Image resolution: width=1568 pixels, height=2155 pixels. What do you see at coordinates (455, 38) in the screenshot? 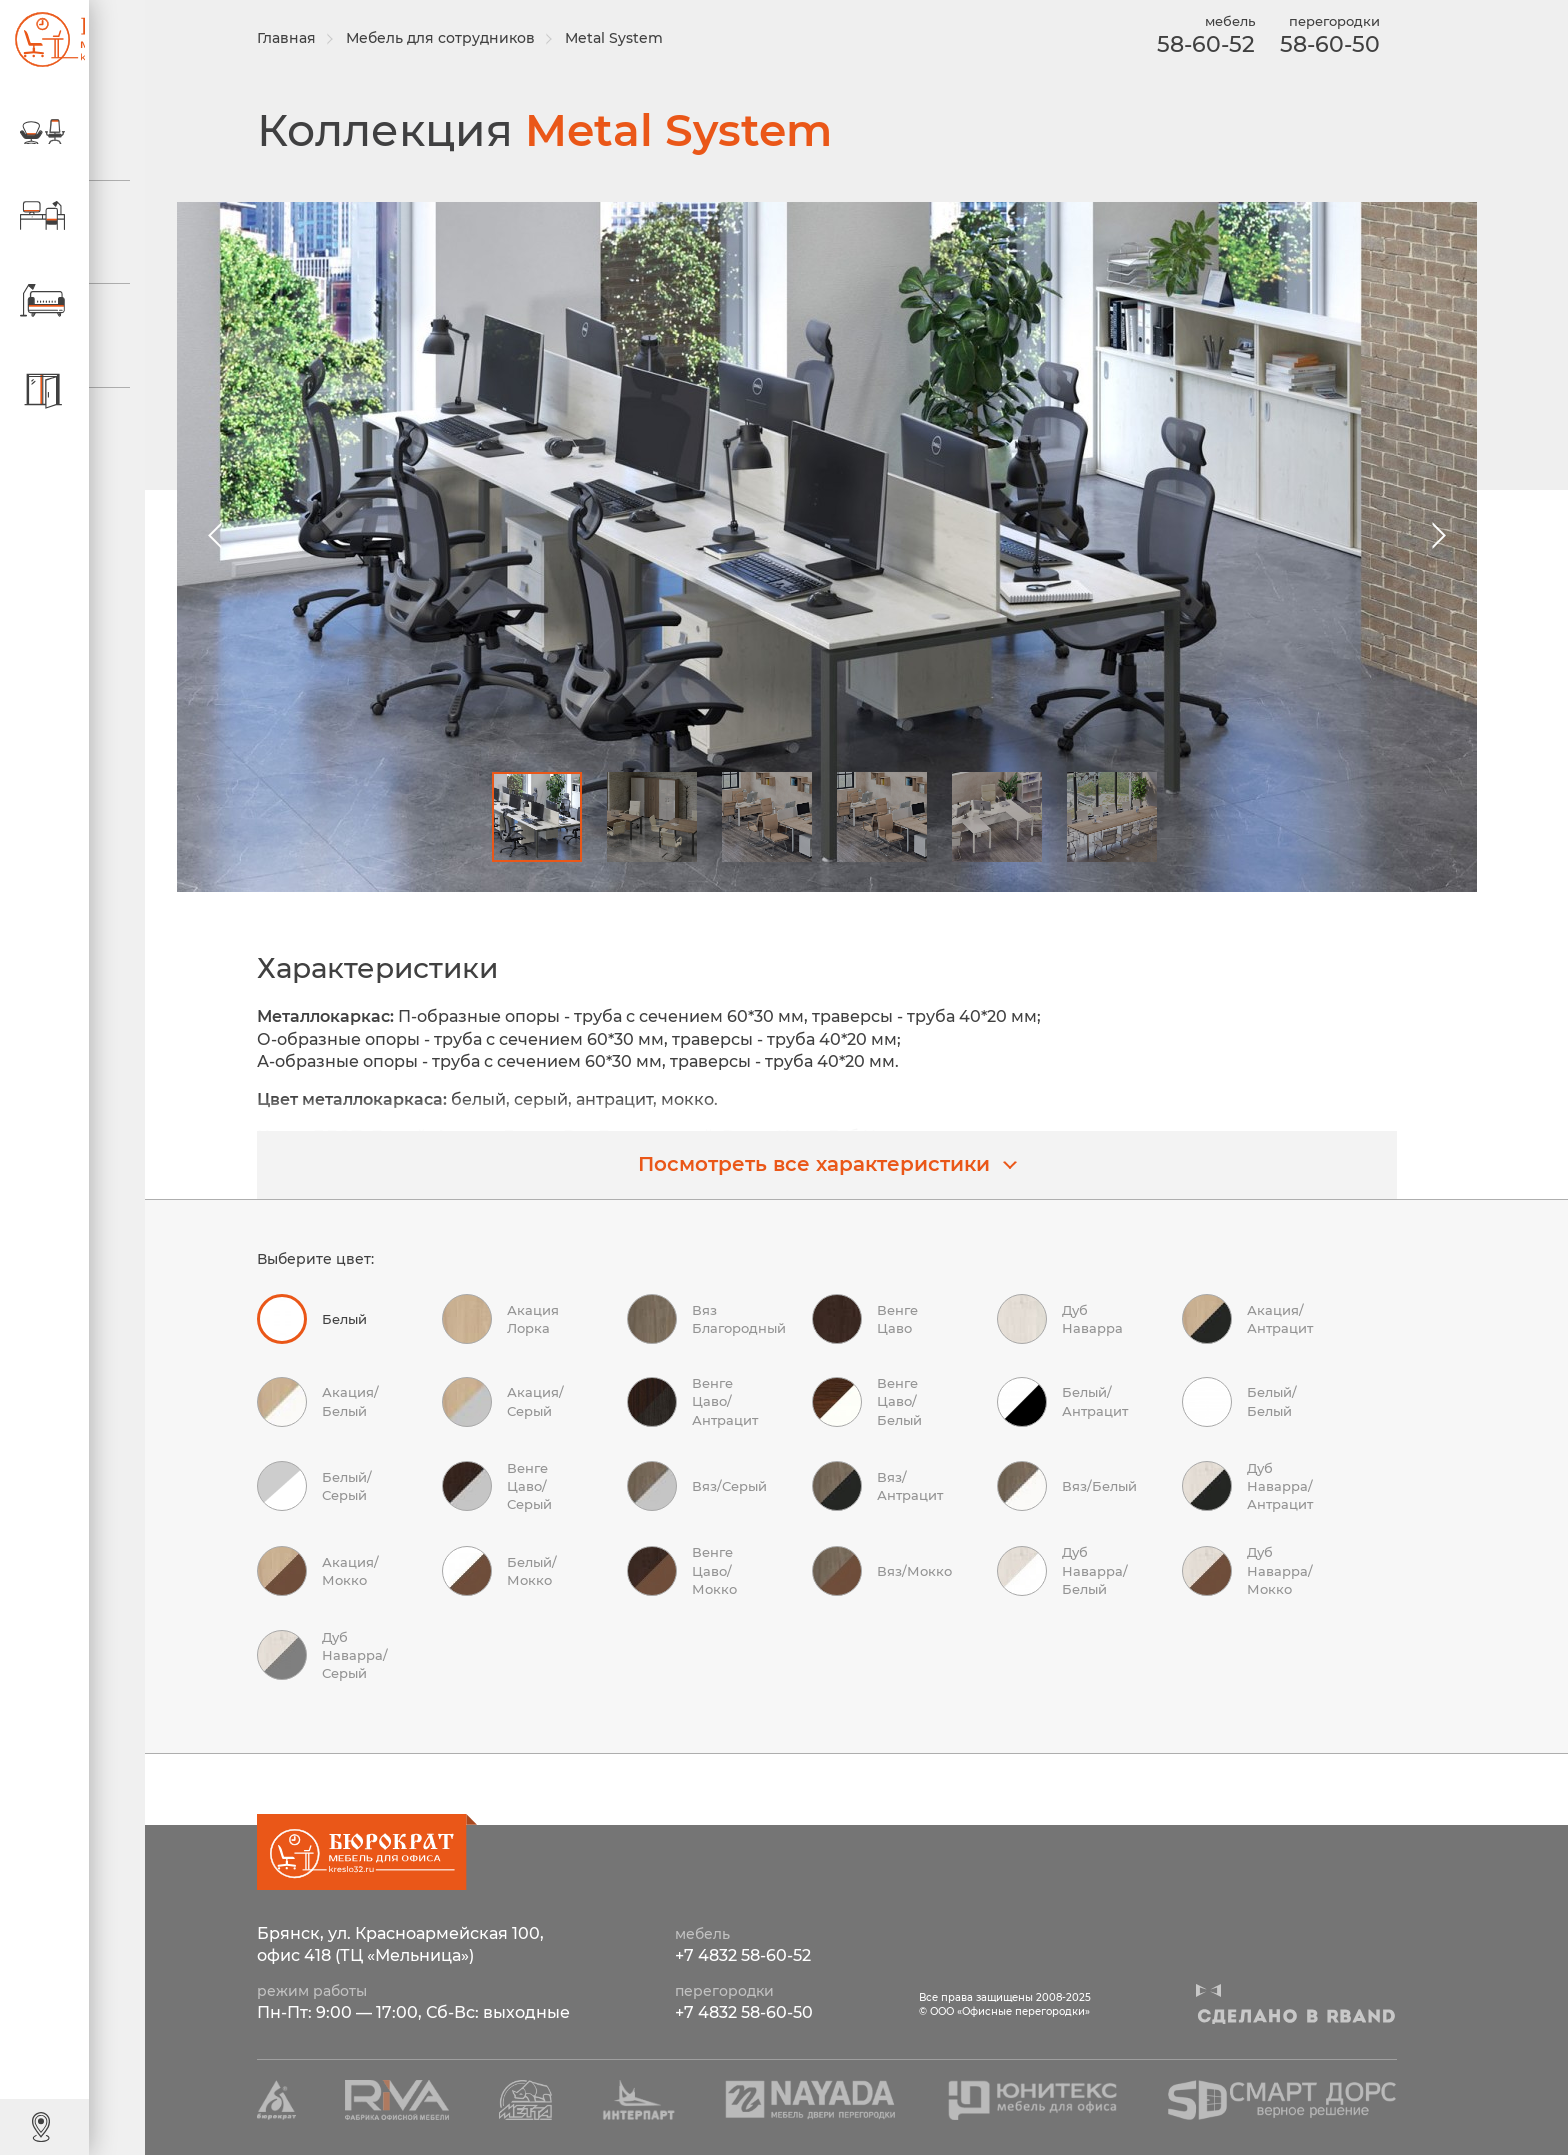
I see `Мебель для сотрудников` at bounding box center [455, 38].